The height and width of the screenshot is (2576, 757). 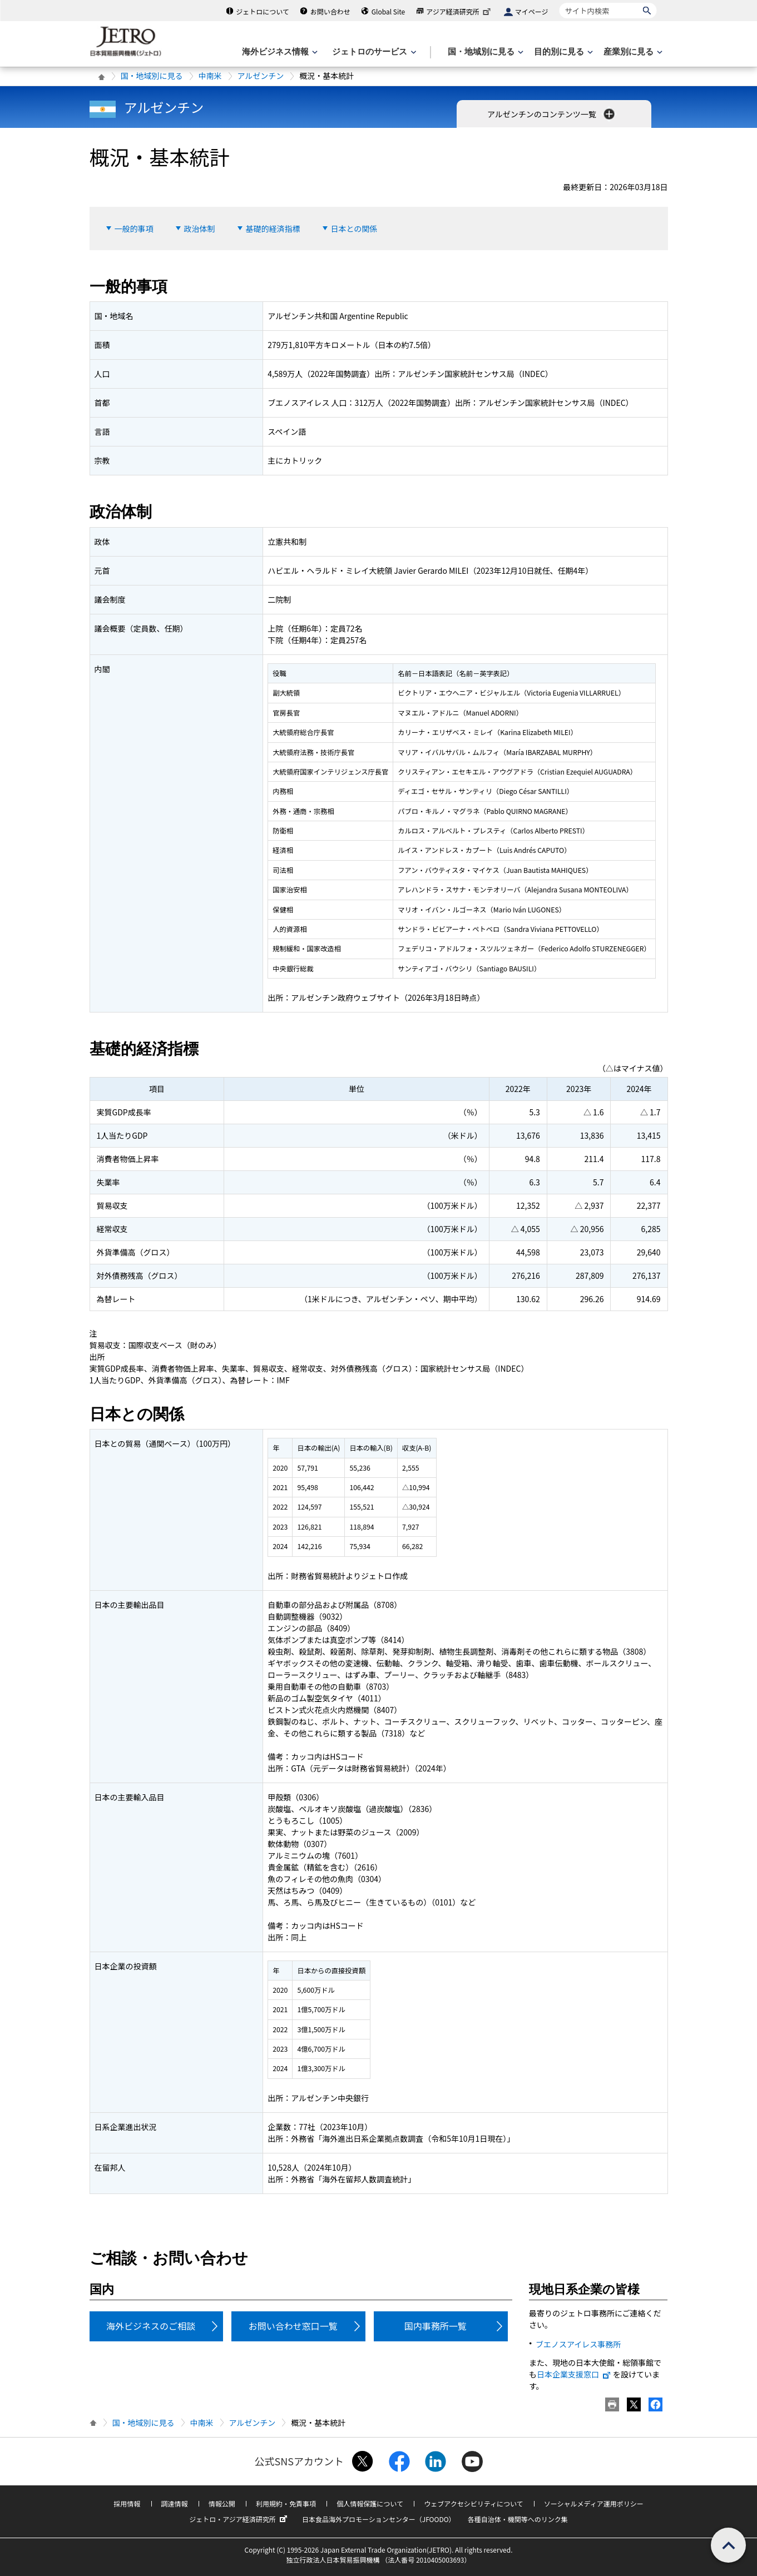 I want to click on ソーシャルメディア運用ポリシー, so click(x=594, y=2503).